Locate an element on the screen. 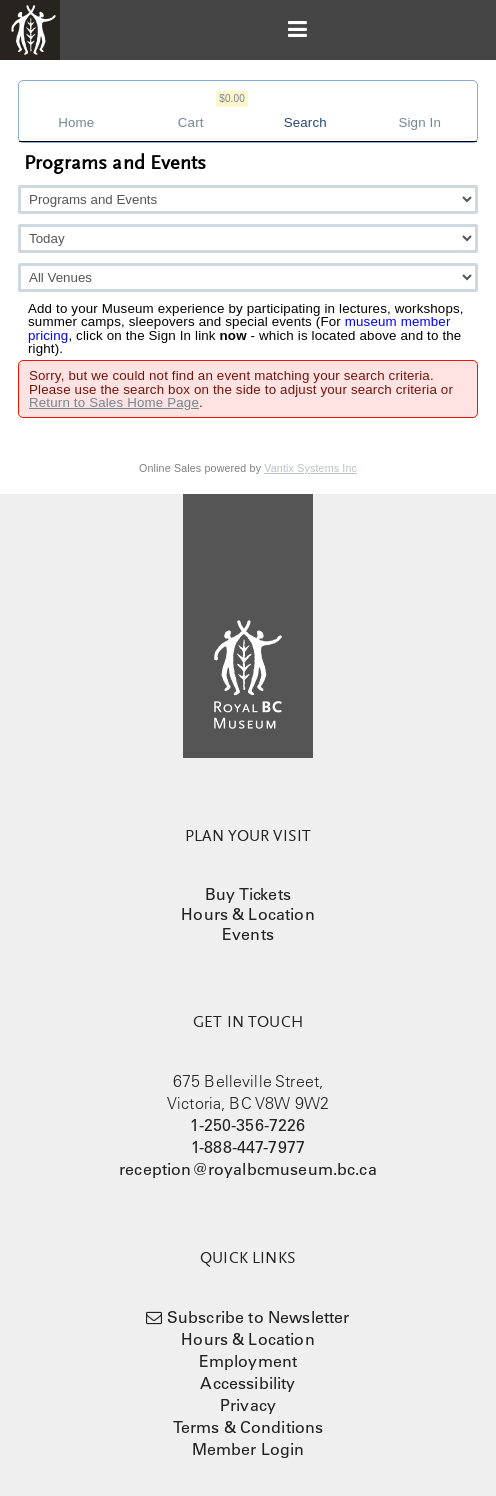  Terms & Conditions is located at coordinates (248, 1427).